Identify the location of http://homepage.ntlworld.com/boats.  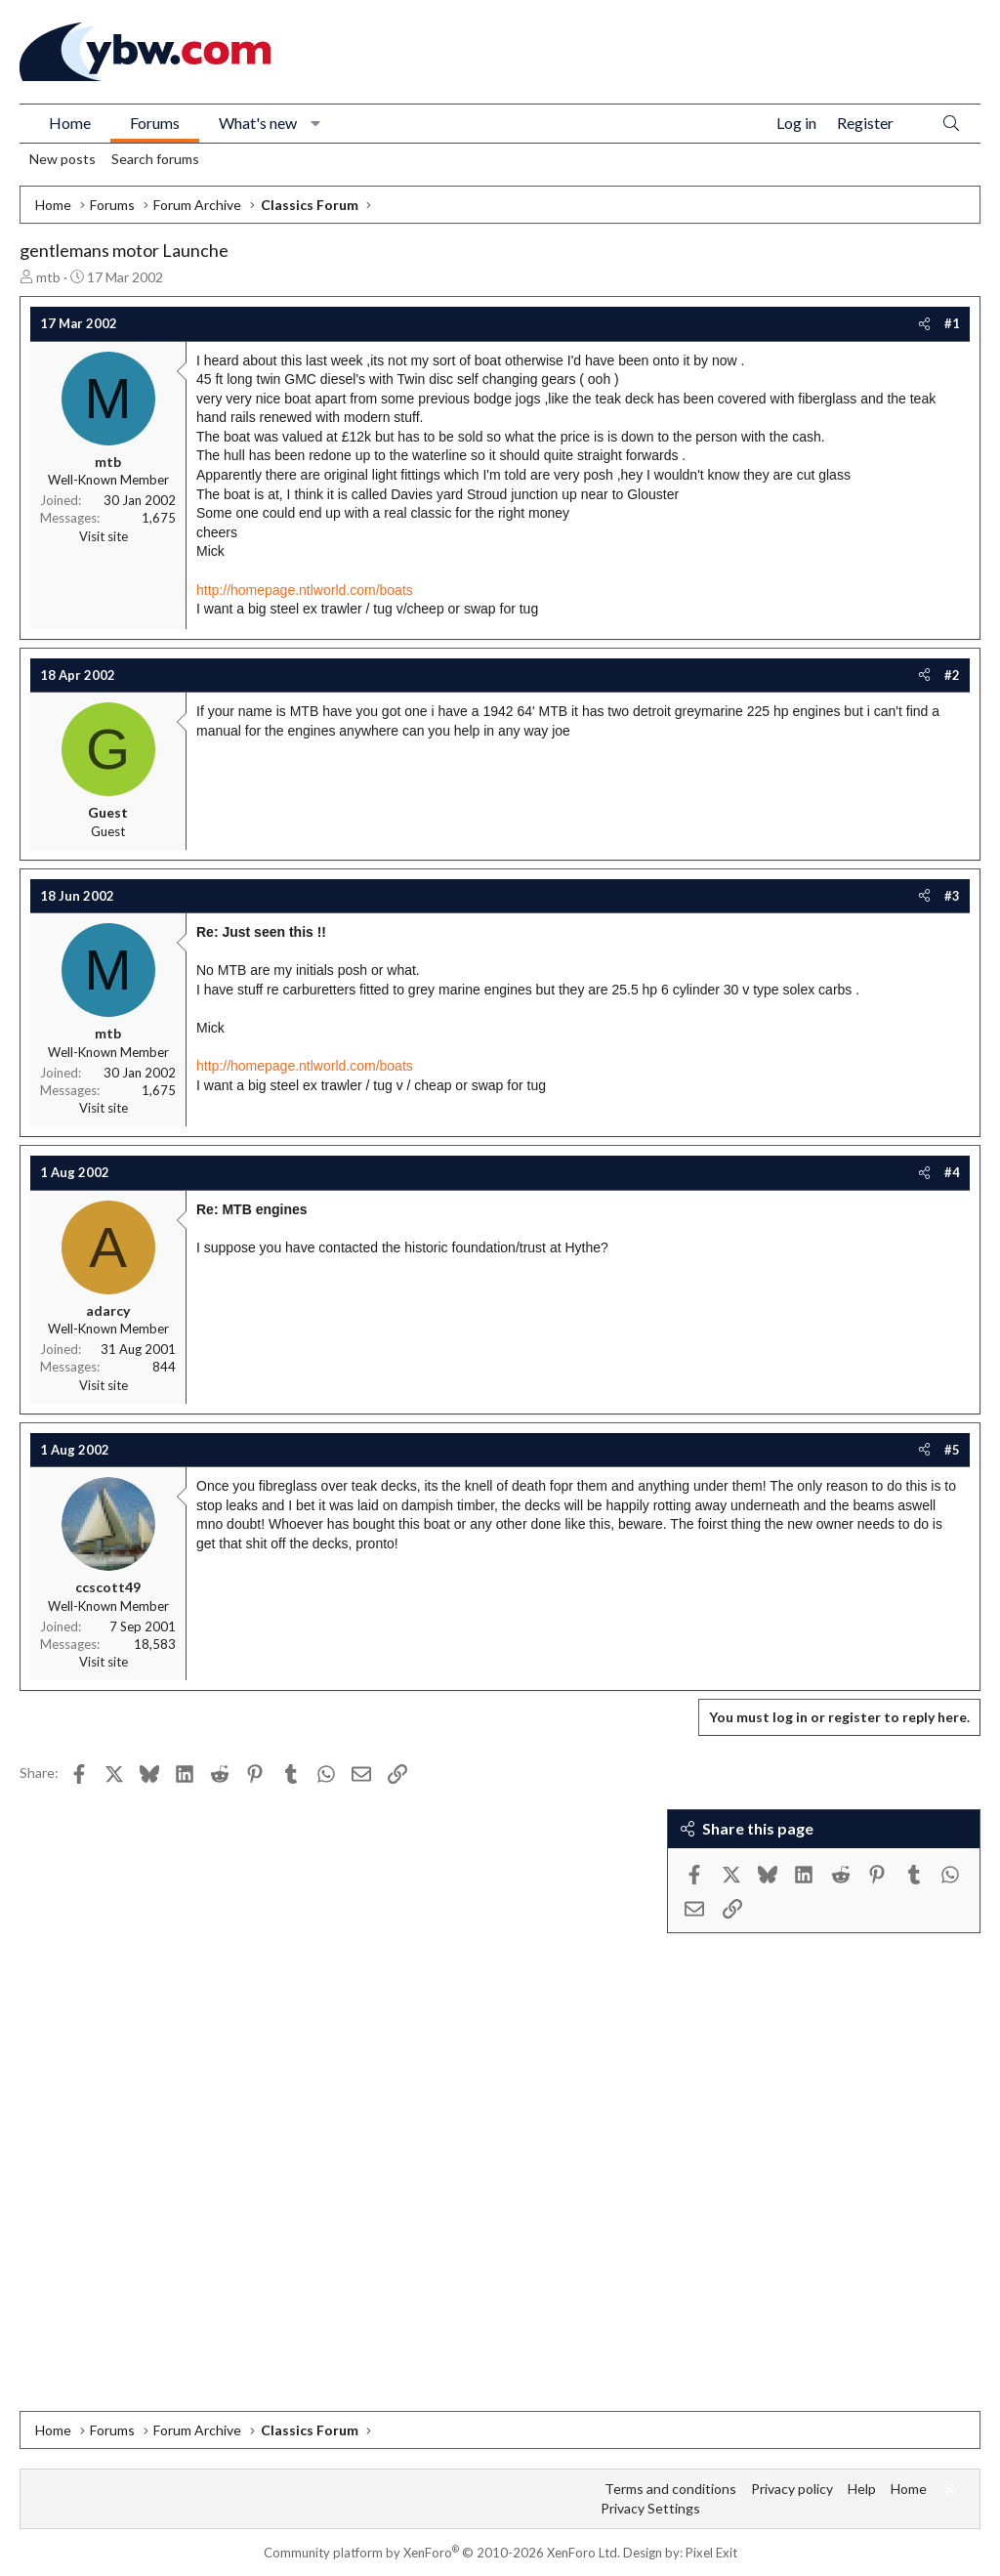
(304, 590).